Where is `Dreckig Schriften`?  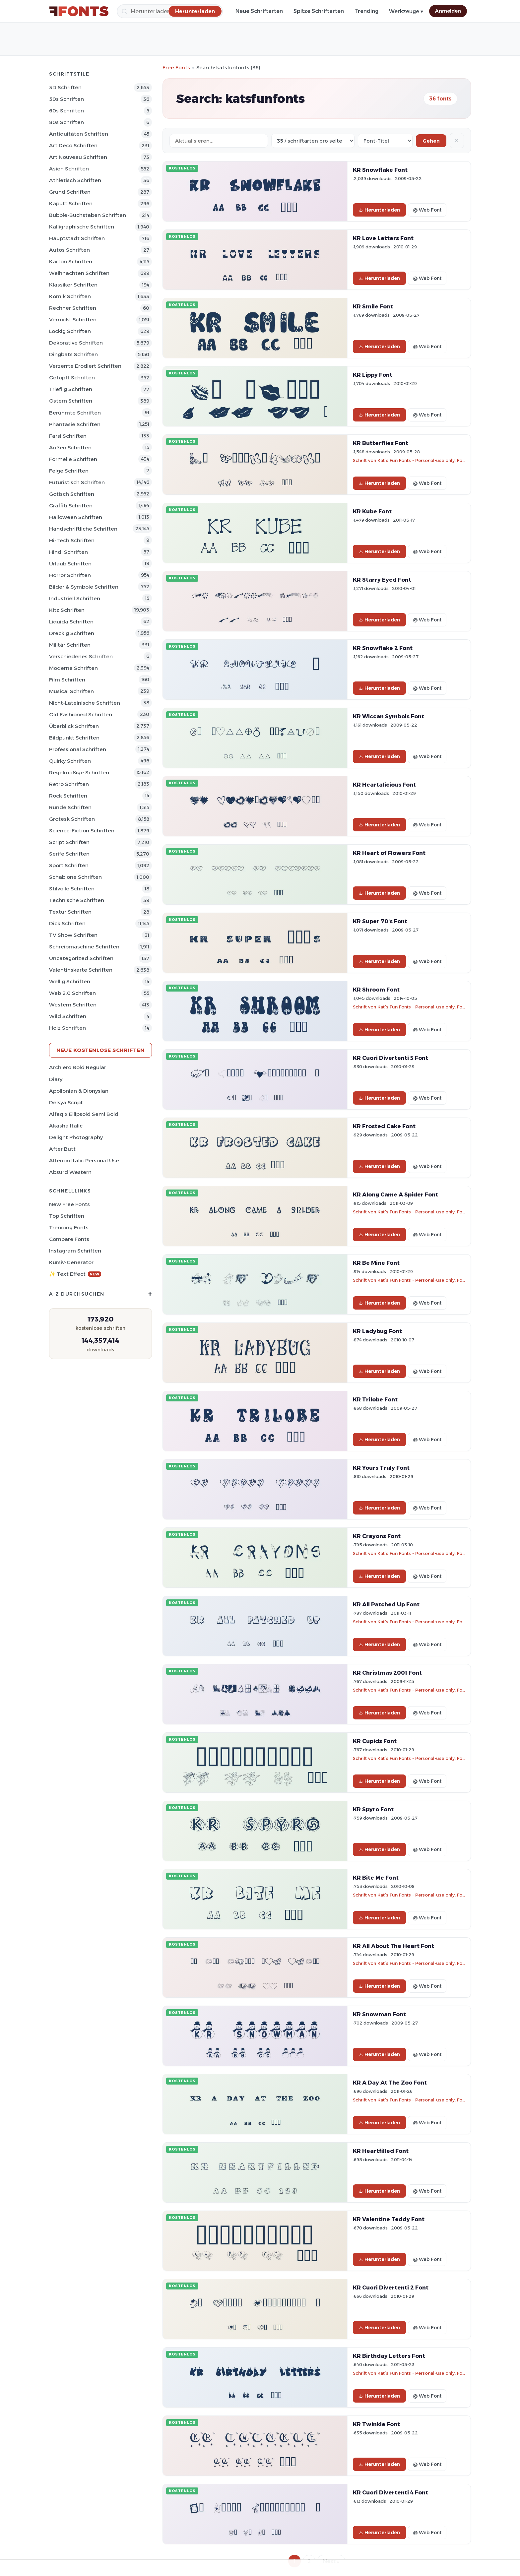
Dreckig Schriften is located at coordinates (71, 633).